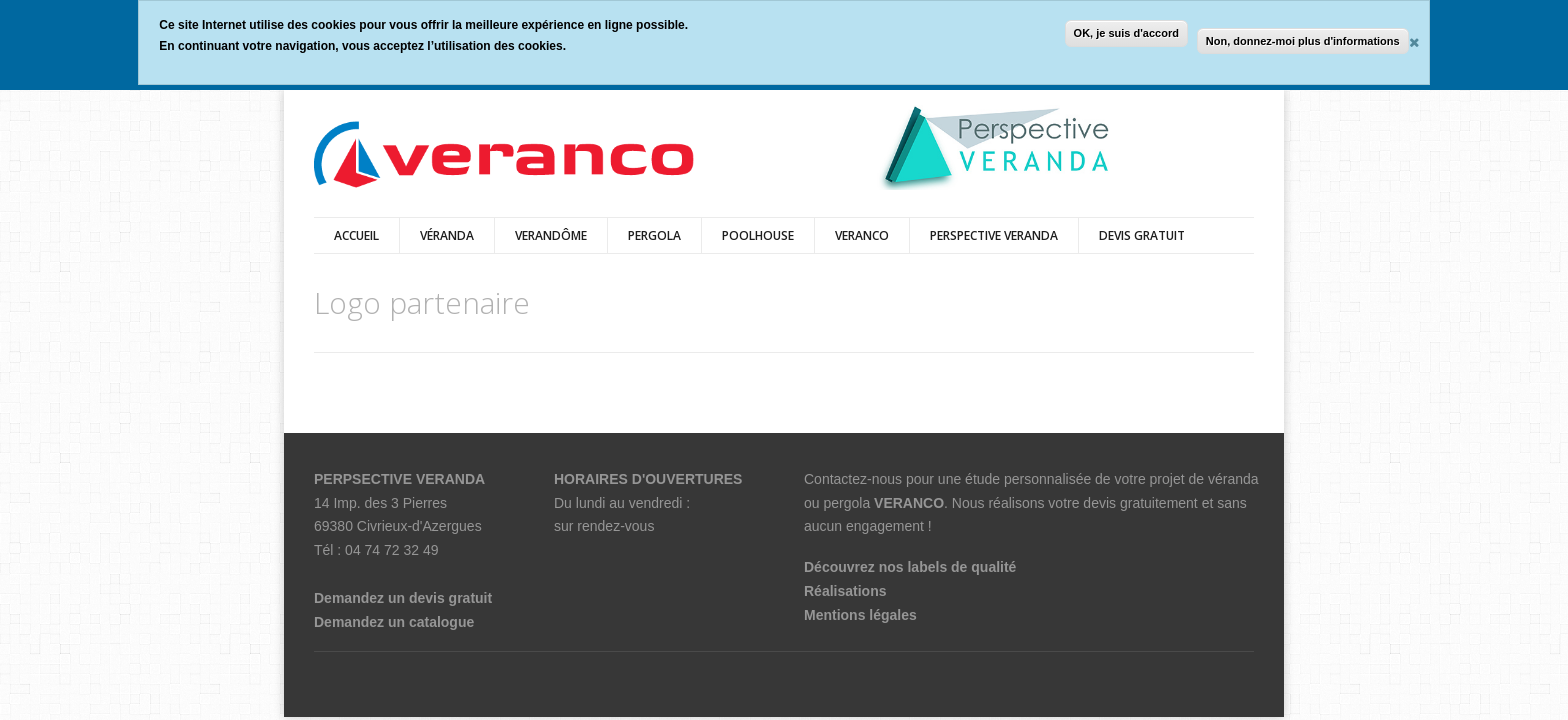  I want to click on Mentions légales, so click(860, 615).